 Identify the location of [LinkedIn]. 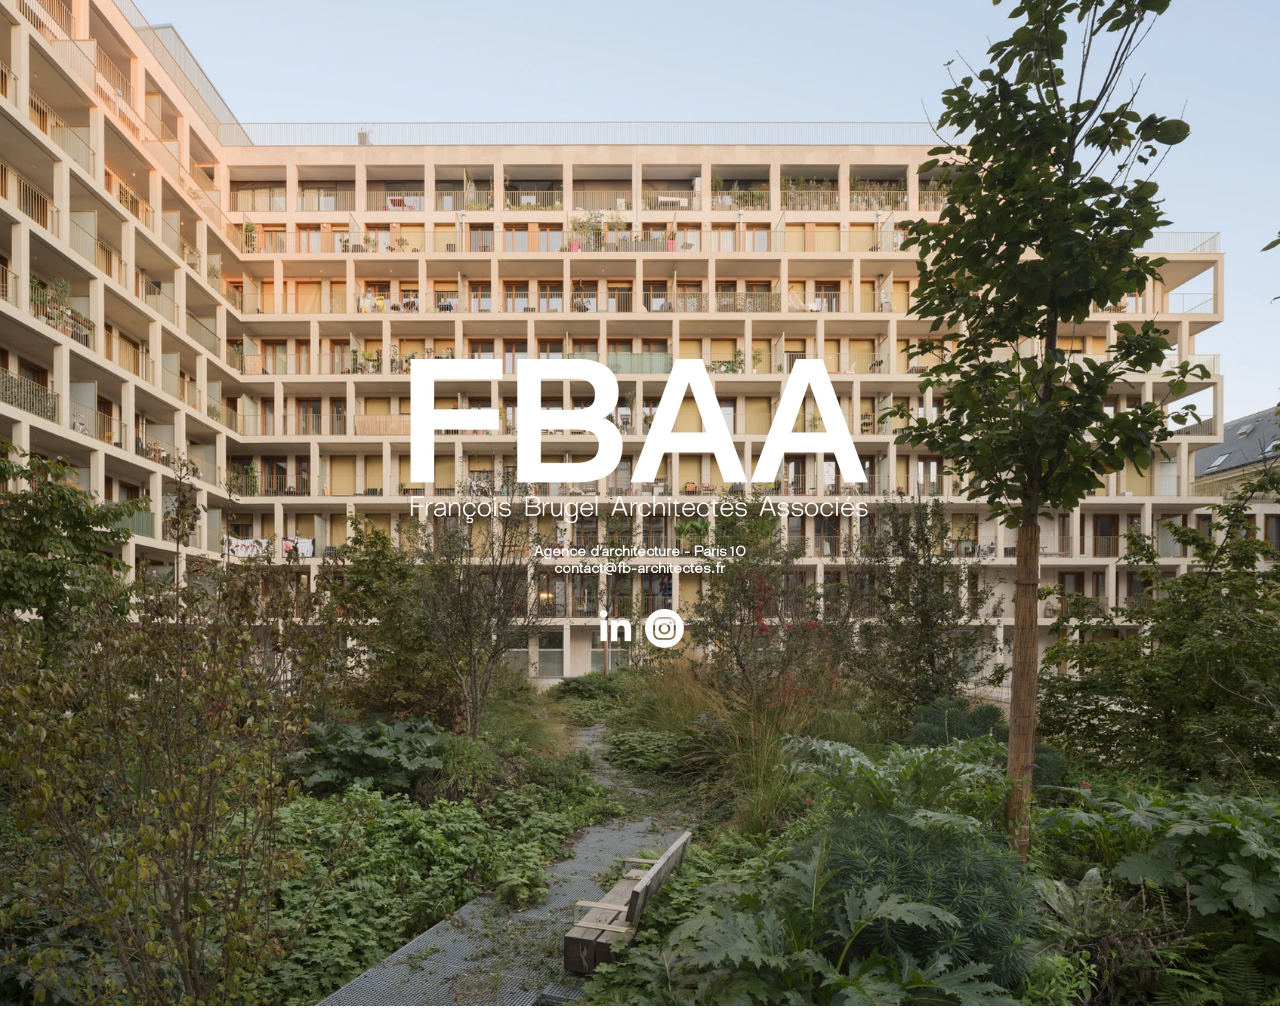
(615, 628).